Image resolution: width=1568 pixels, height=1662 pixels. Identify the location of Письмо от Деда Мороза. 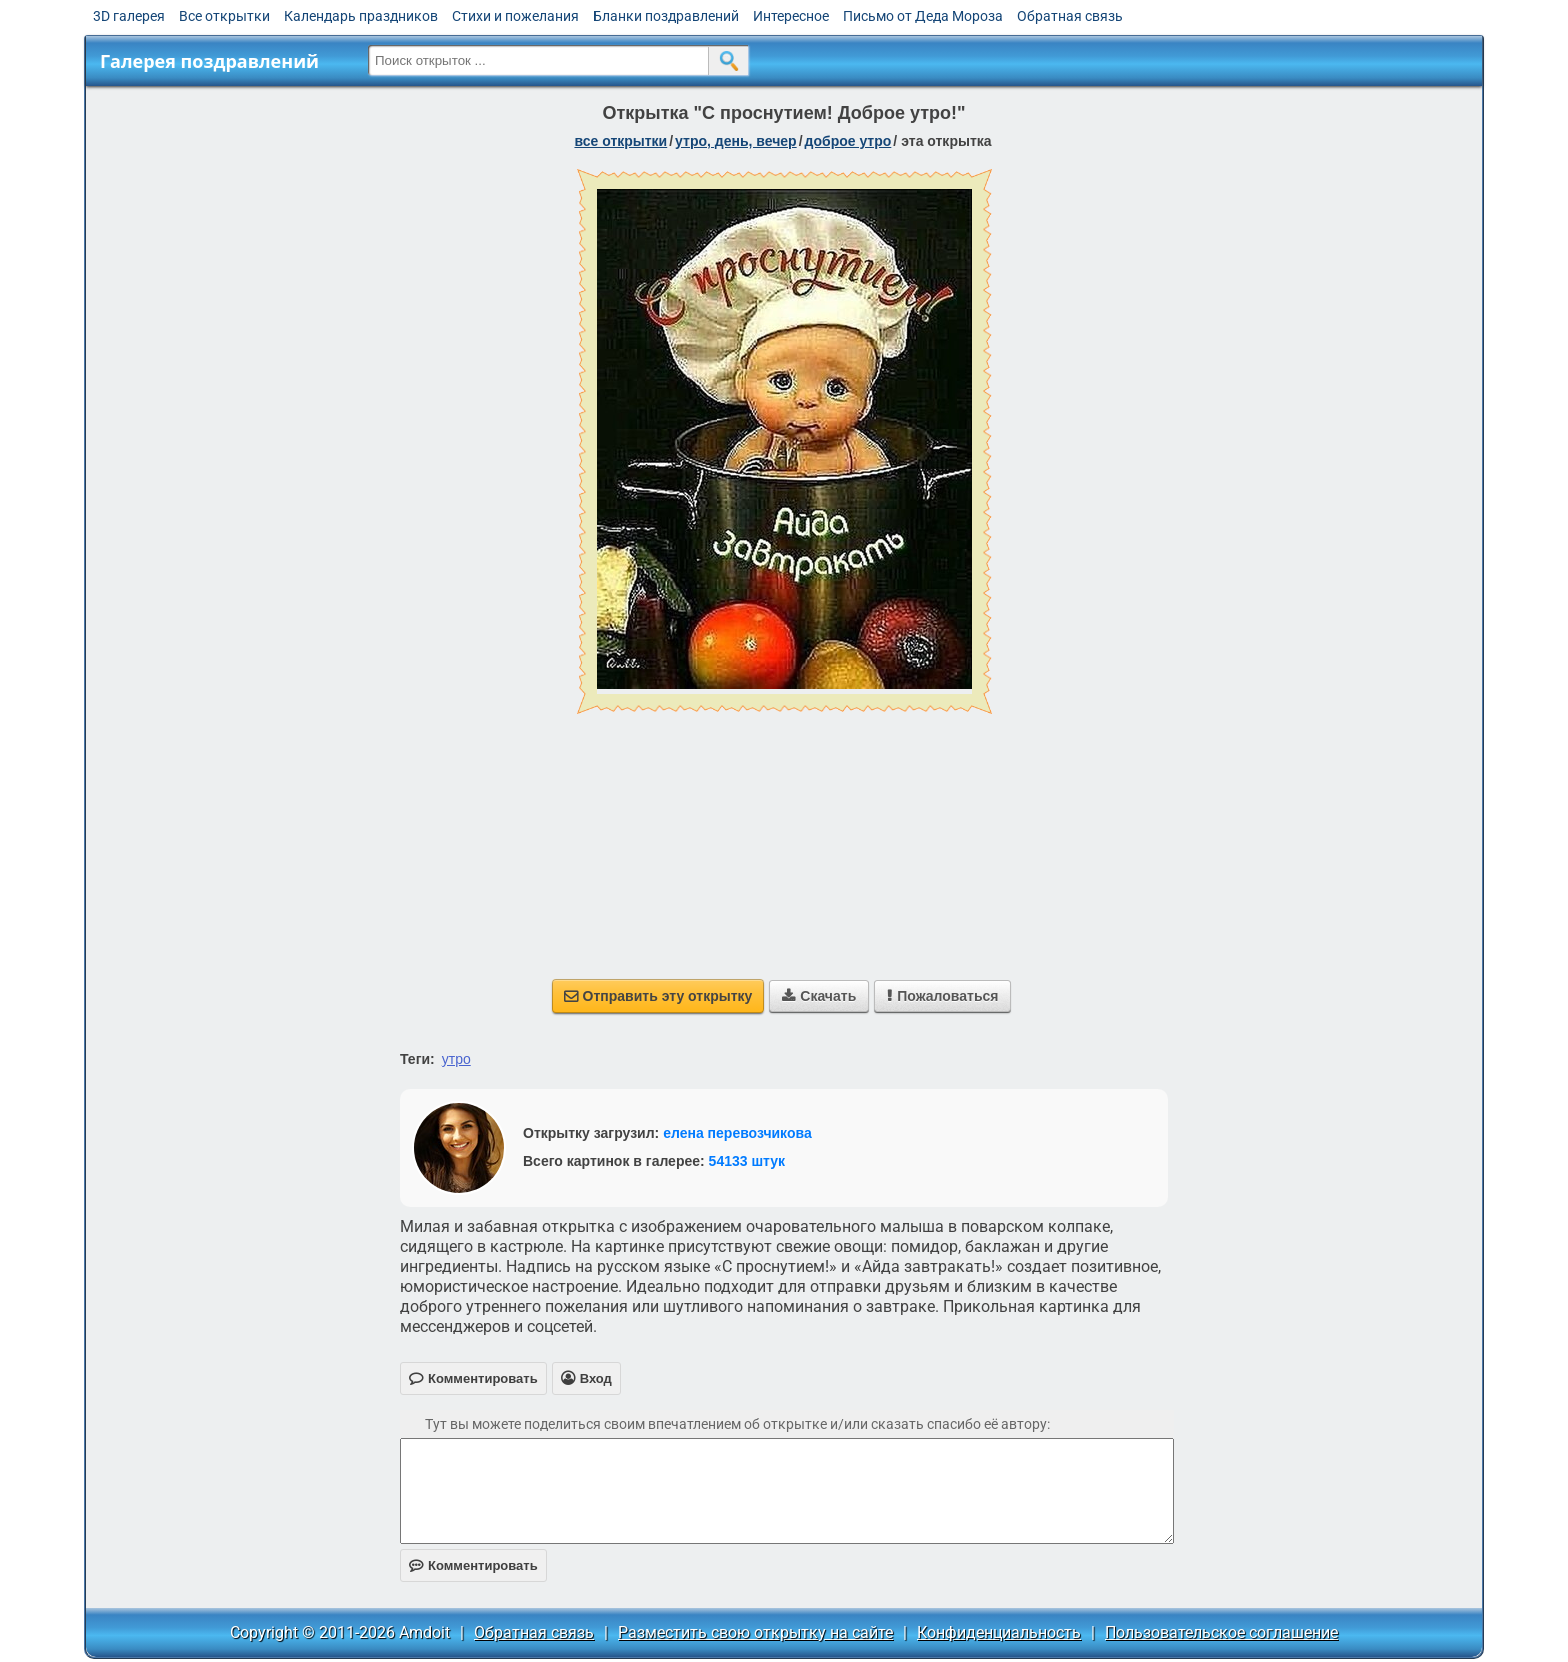
(923, 16).